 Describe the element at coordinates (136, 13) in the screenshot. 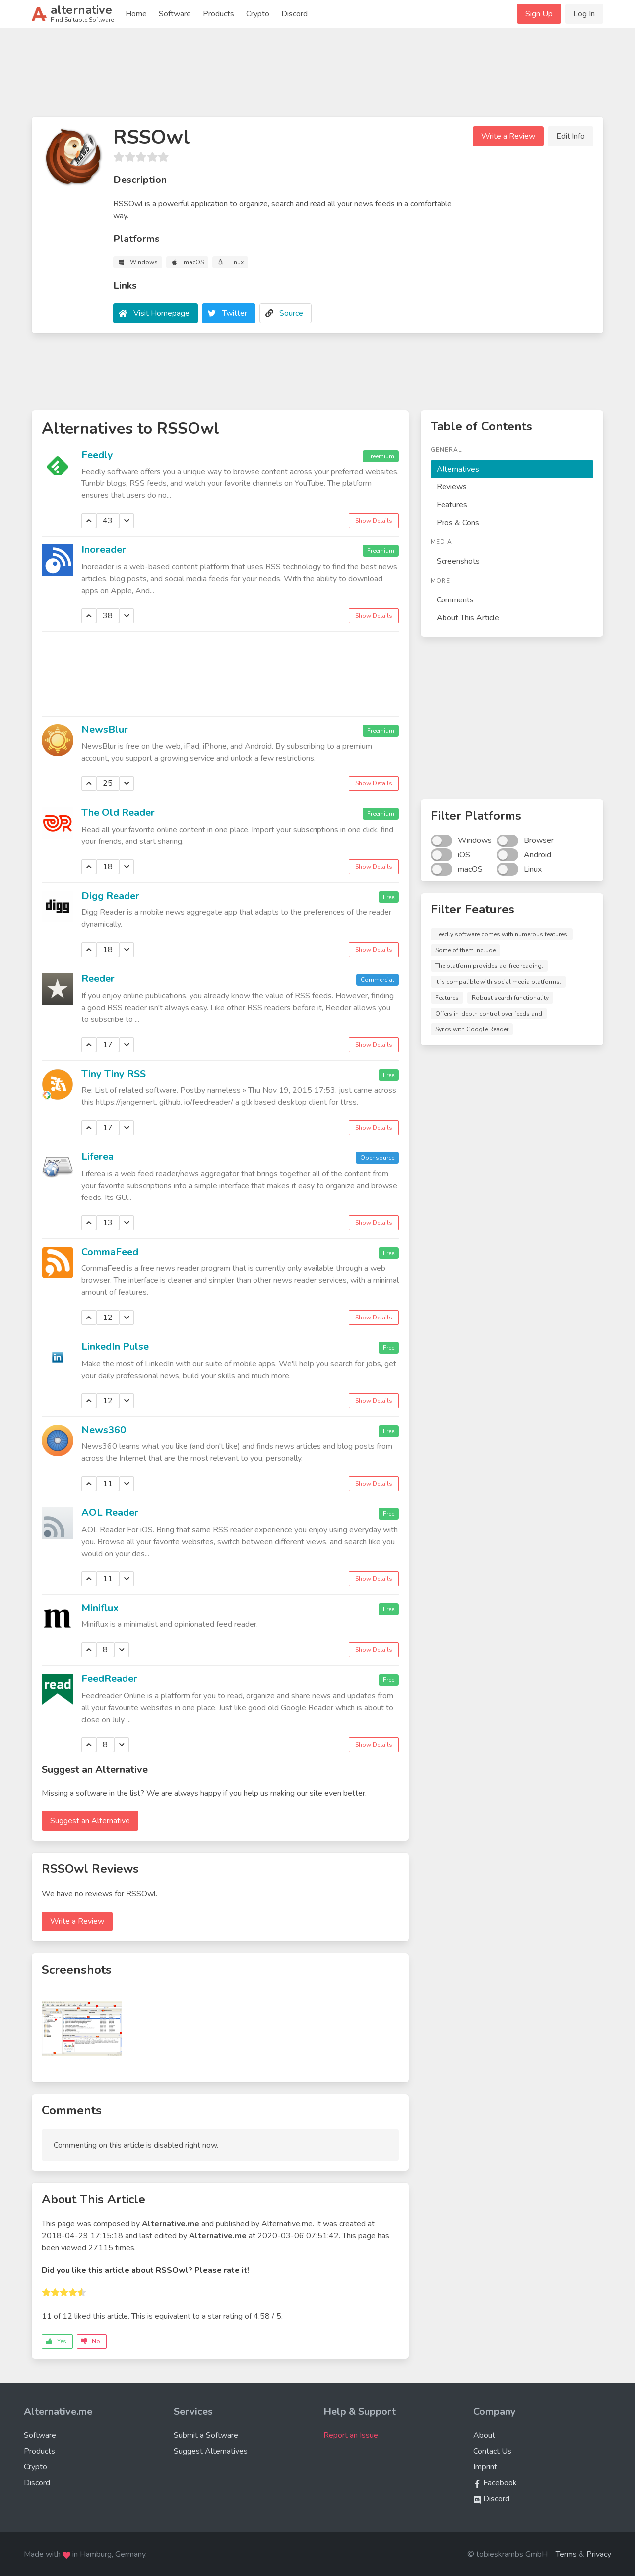

I see `Home` at that location.